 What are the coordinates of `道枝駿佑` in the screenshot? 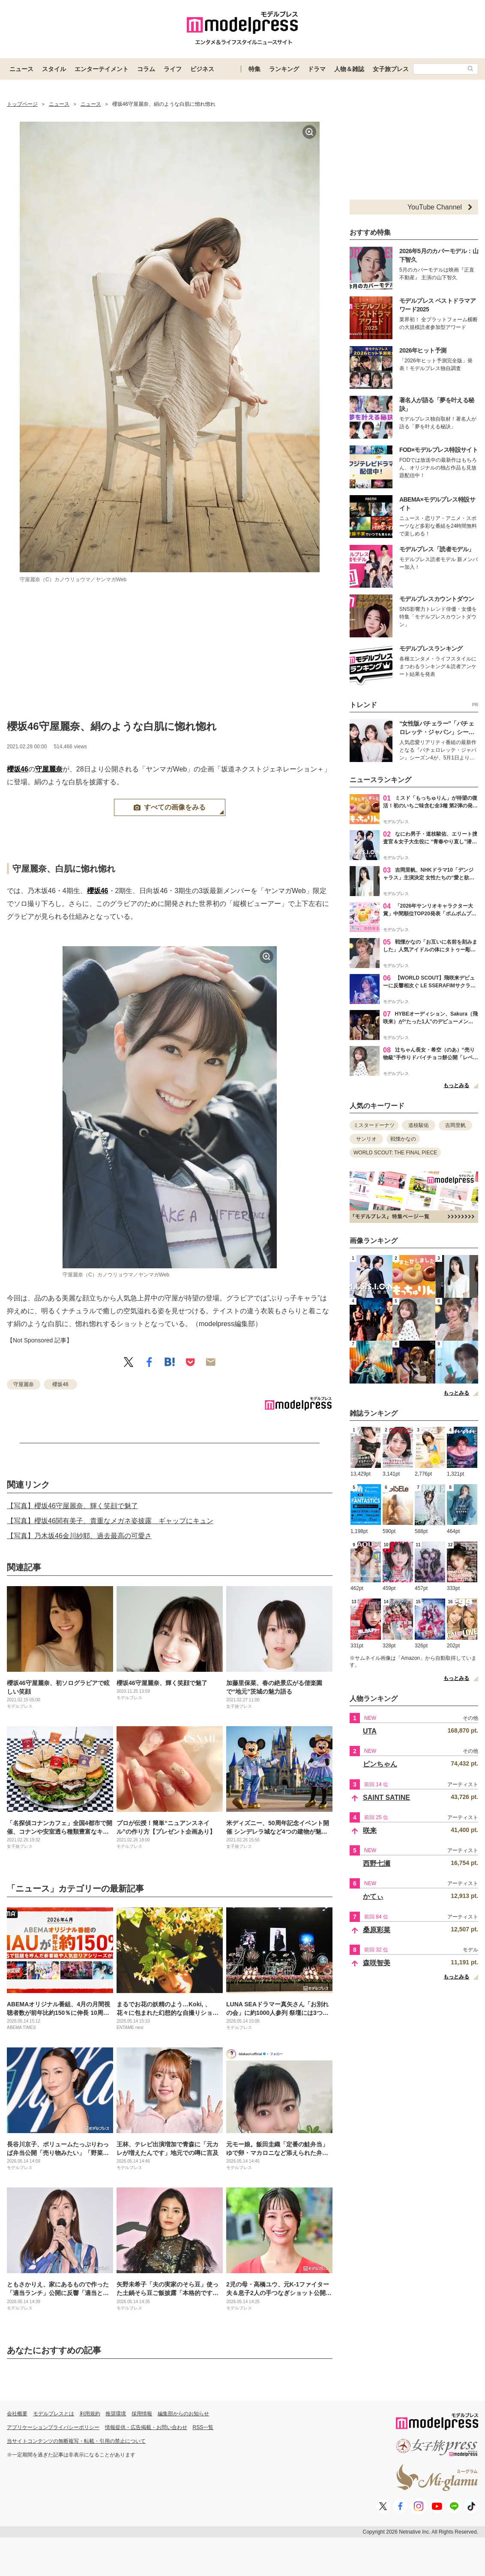 It's located at (418, 1125).